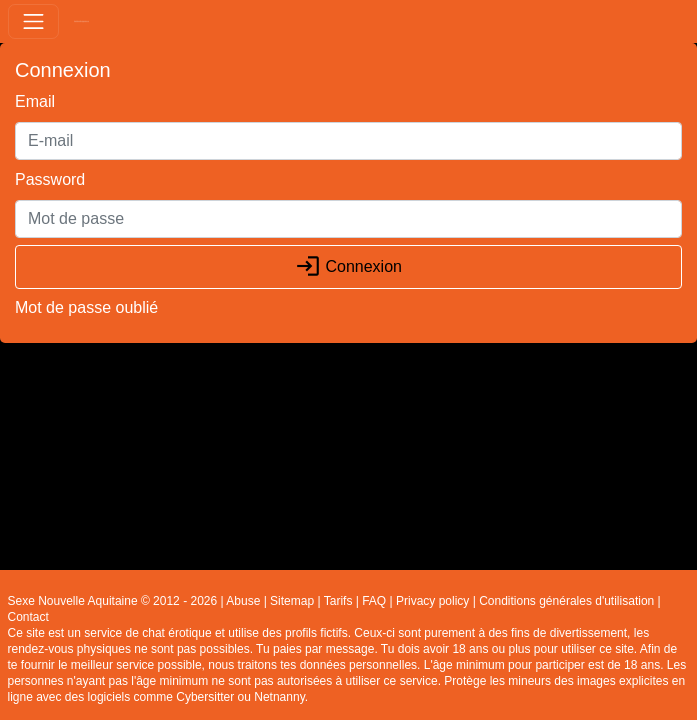  Describe the element at coordinates (566, 601) in the screenshot. I see `Conditions générales d'utilisation` at that location.